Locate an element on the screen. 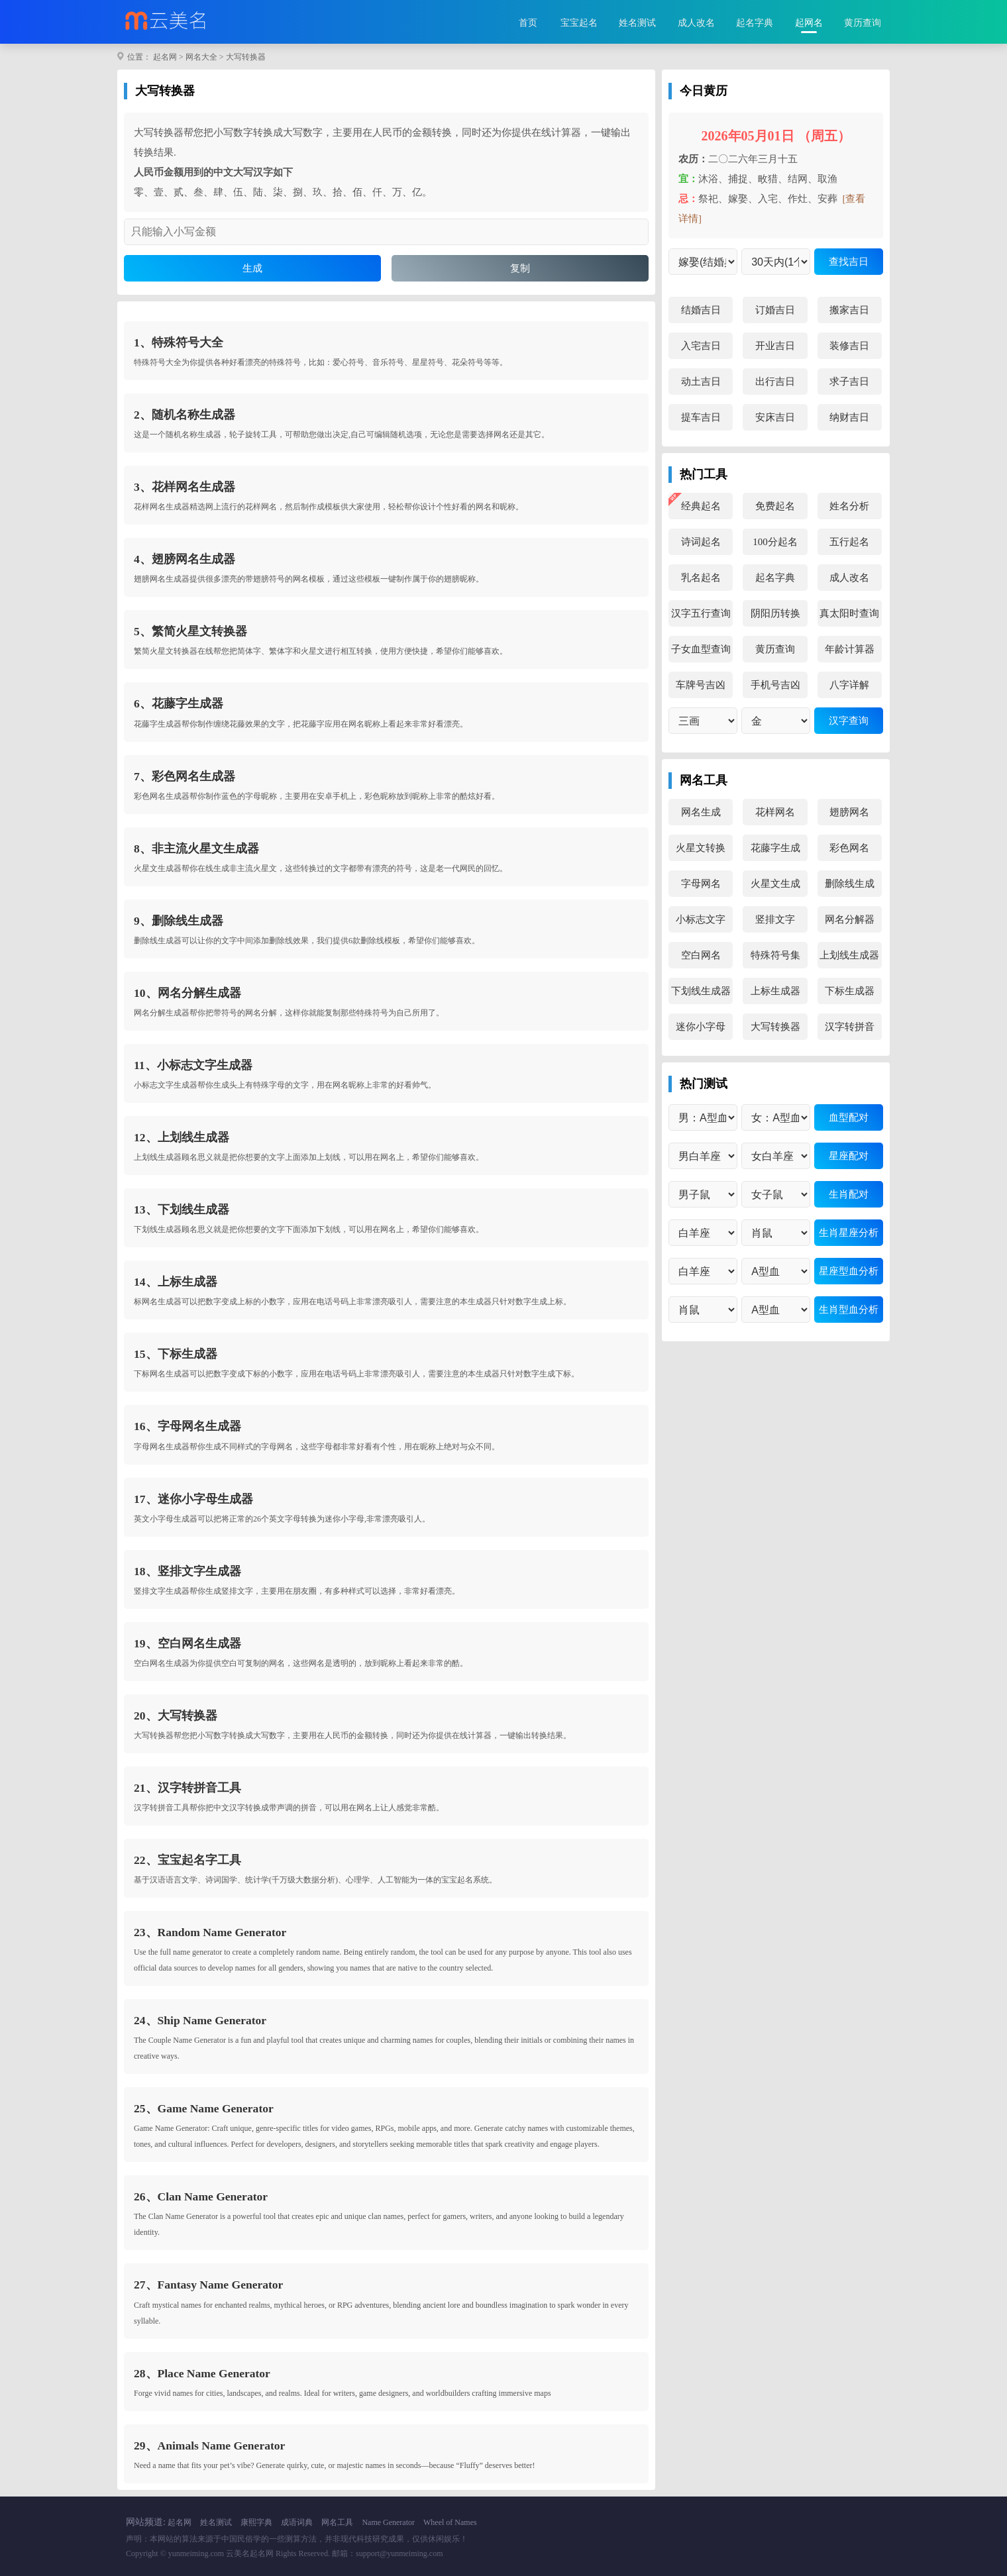 This screenshot has height=2576, width=1007. 阴阳历转换 is located at coordinates (775, 613).